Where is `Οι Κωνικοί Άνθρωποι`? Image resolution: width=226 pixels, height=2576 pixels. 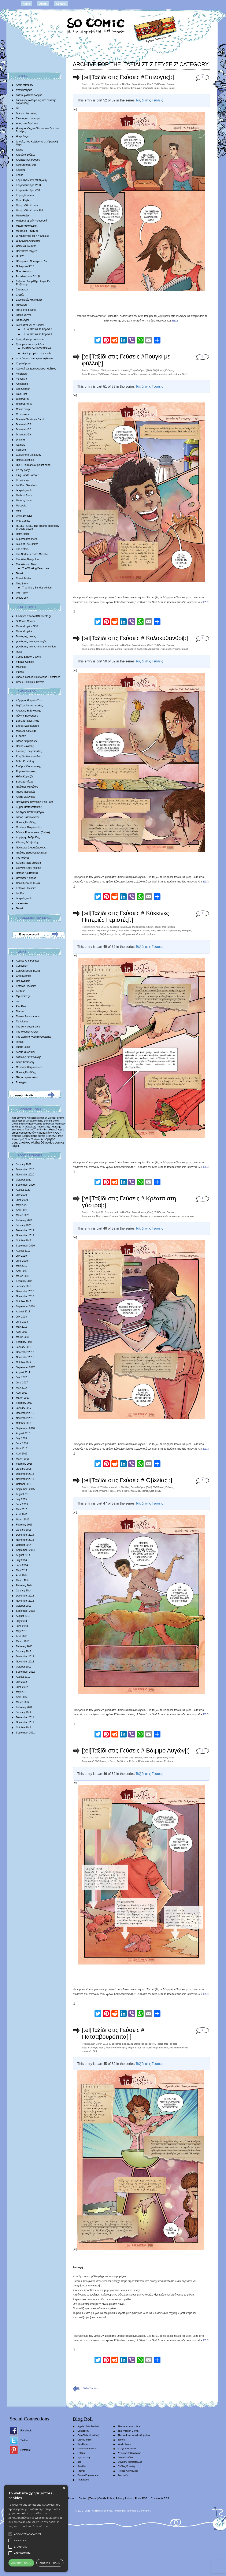
Οι Κωνικοί Άνθρωποι is located at coordinates (28, 240).